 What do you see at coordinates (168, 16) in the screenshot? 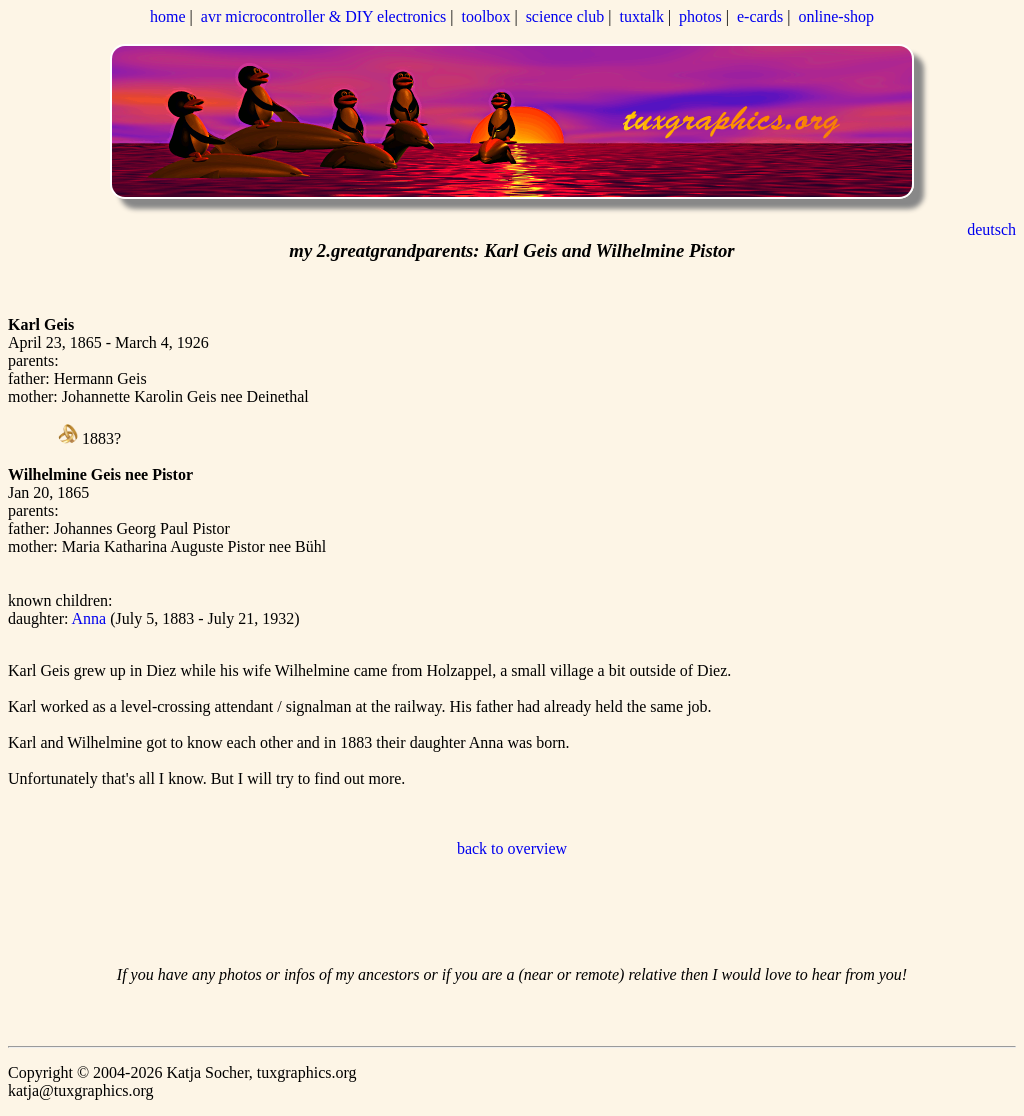
I see `home` at bounding box center [168, 16].